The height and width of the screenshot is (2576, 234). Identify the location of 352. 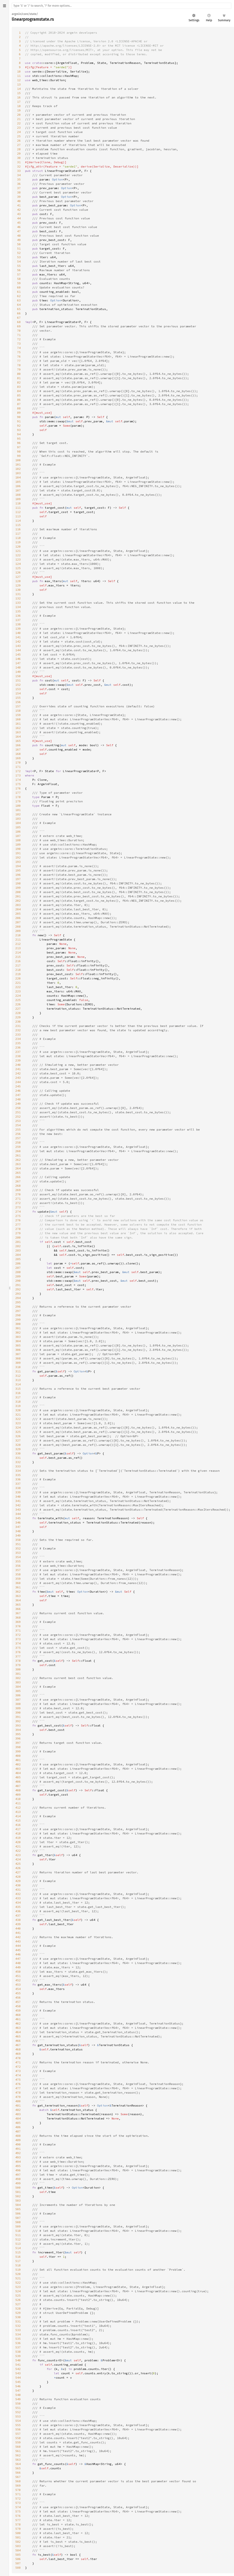
(18, 1548).